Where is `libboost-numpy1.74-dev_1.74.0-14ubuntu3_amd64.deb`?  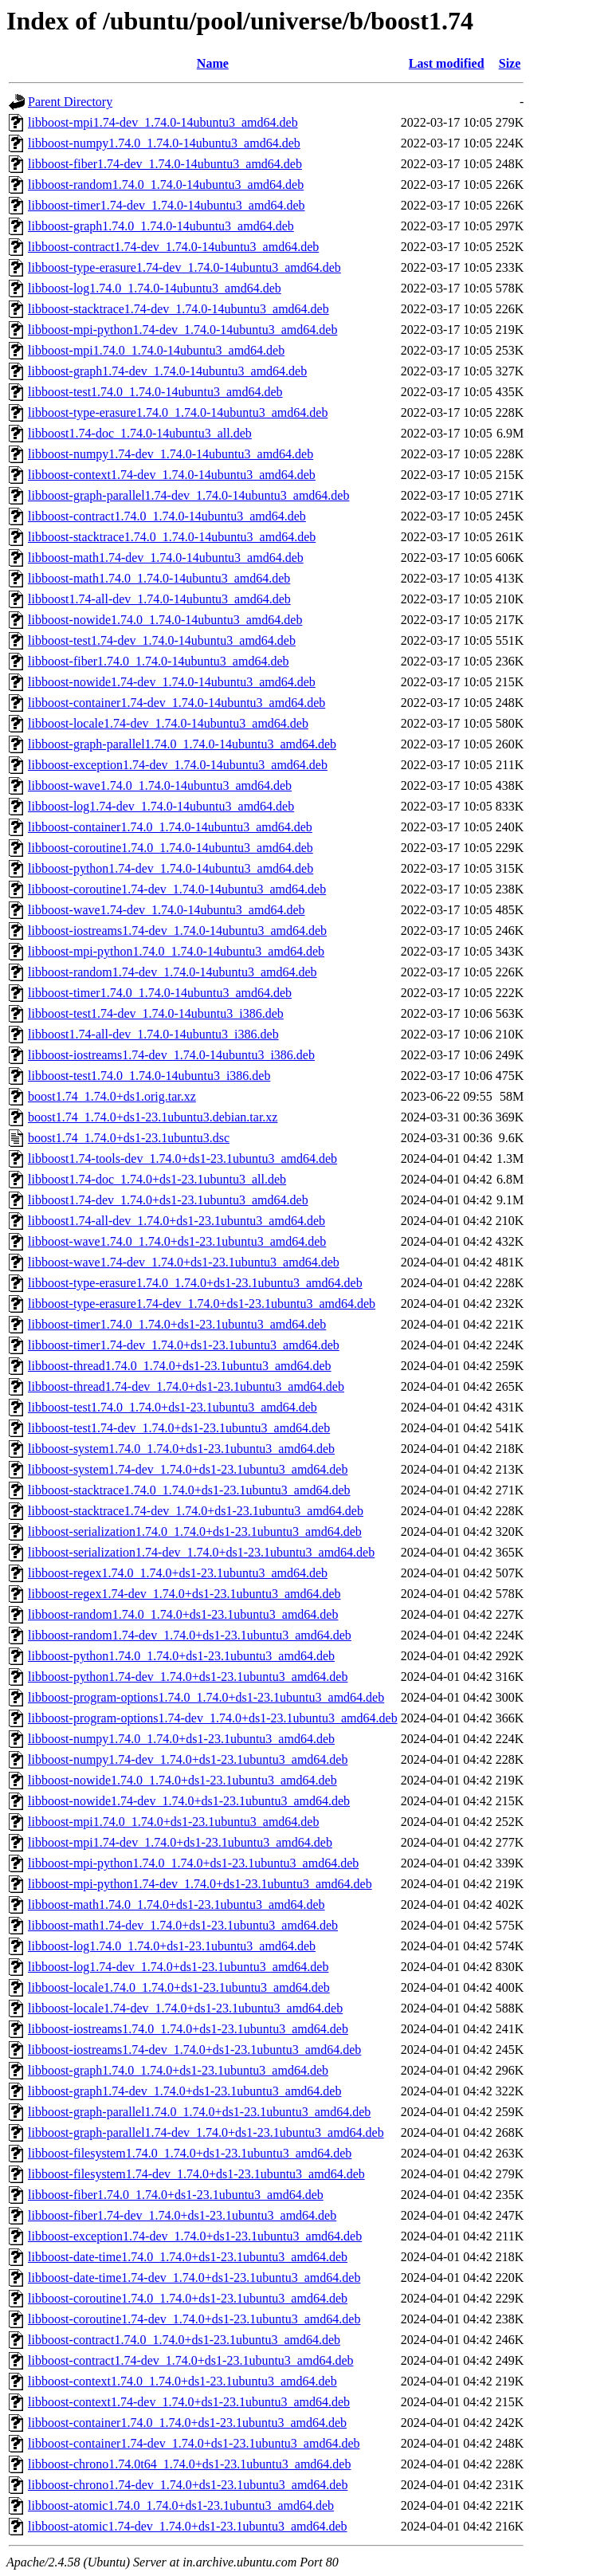
libboost-numpy1.74-dev_1.74.0-14ubuntu3_amd64.deb is located at coordinates (170, 454).